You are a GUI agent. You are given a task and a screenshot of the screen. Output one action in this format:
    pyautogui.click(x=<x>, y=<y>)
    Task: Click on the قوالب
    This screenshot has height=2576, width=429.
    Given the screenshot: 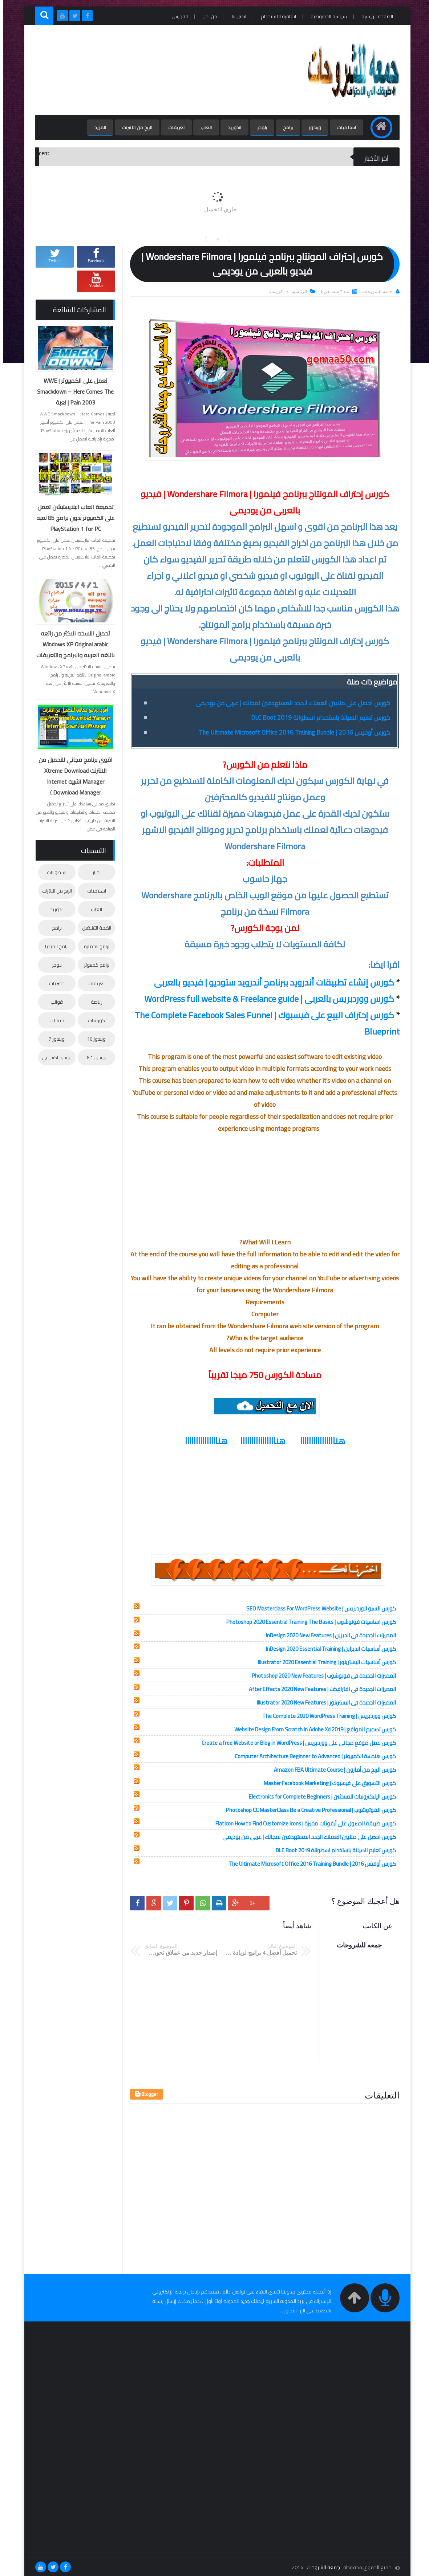 What is the action you would take?
    pyautogui.click(x=54, y=1002)
    